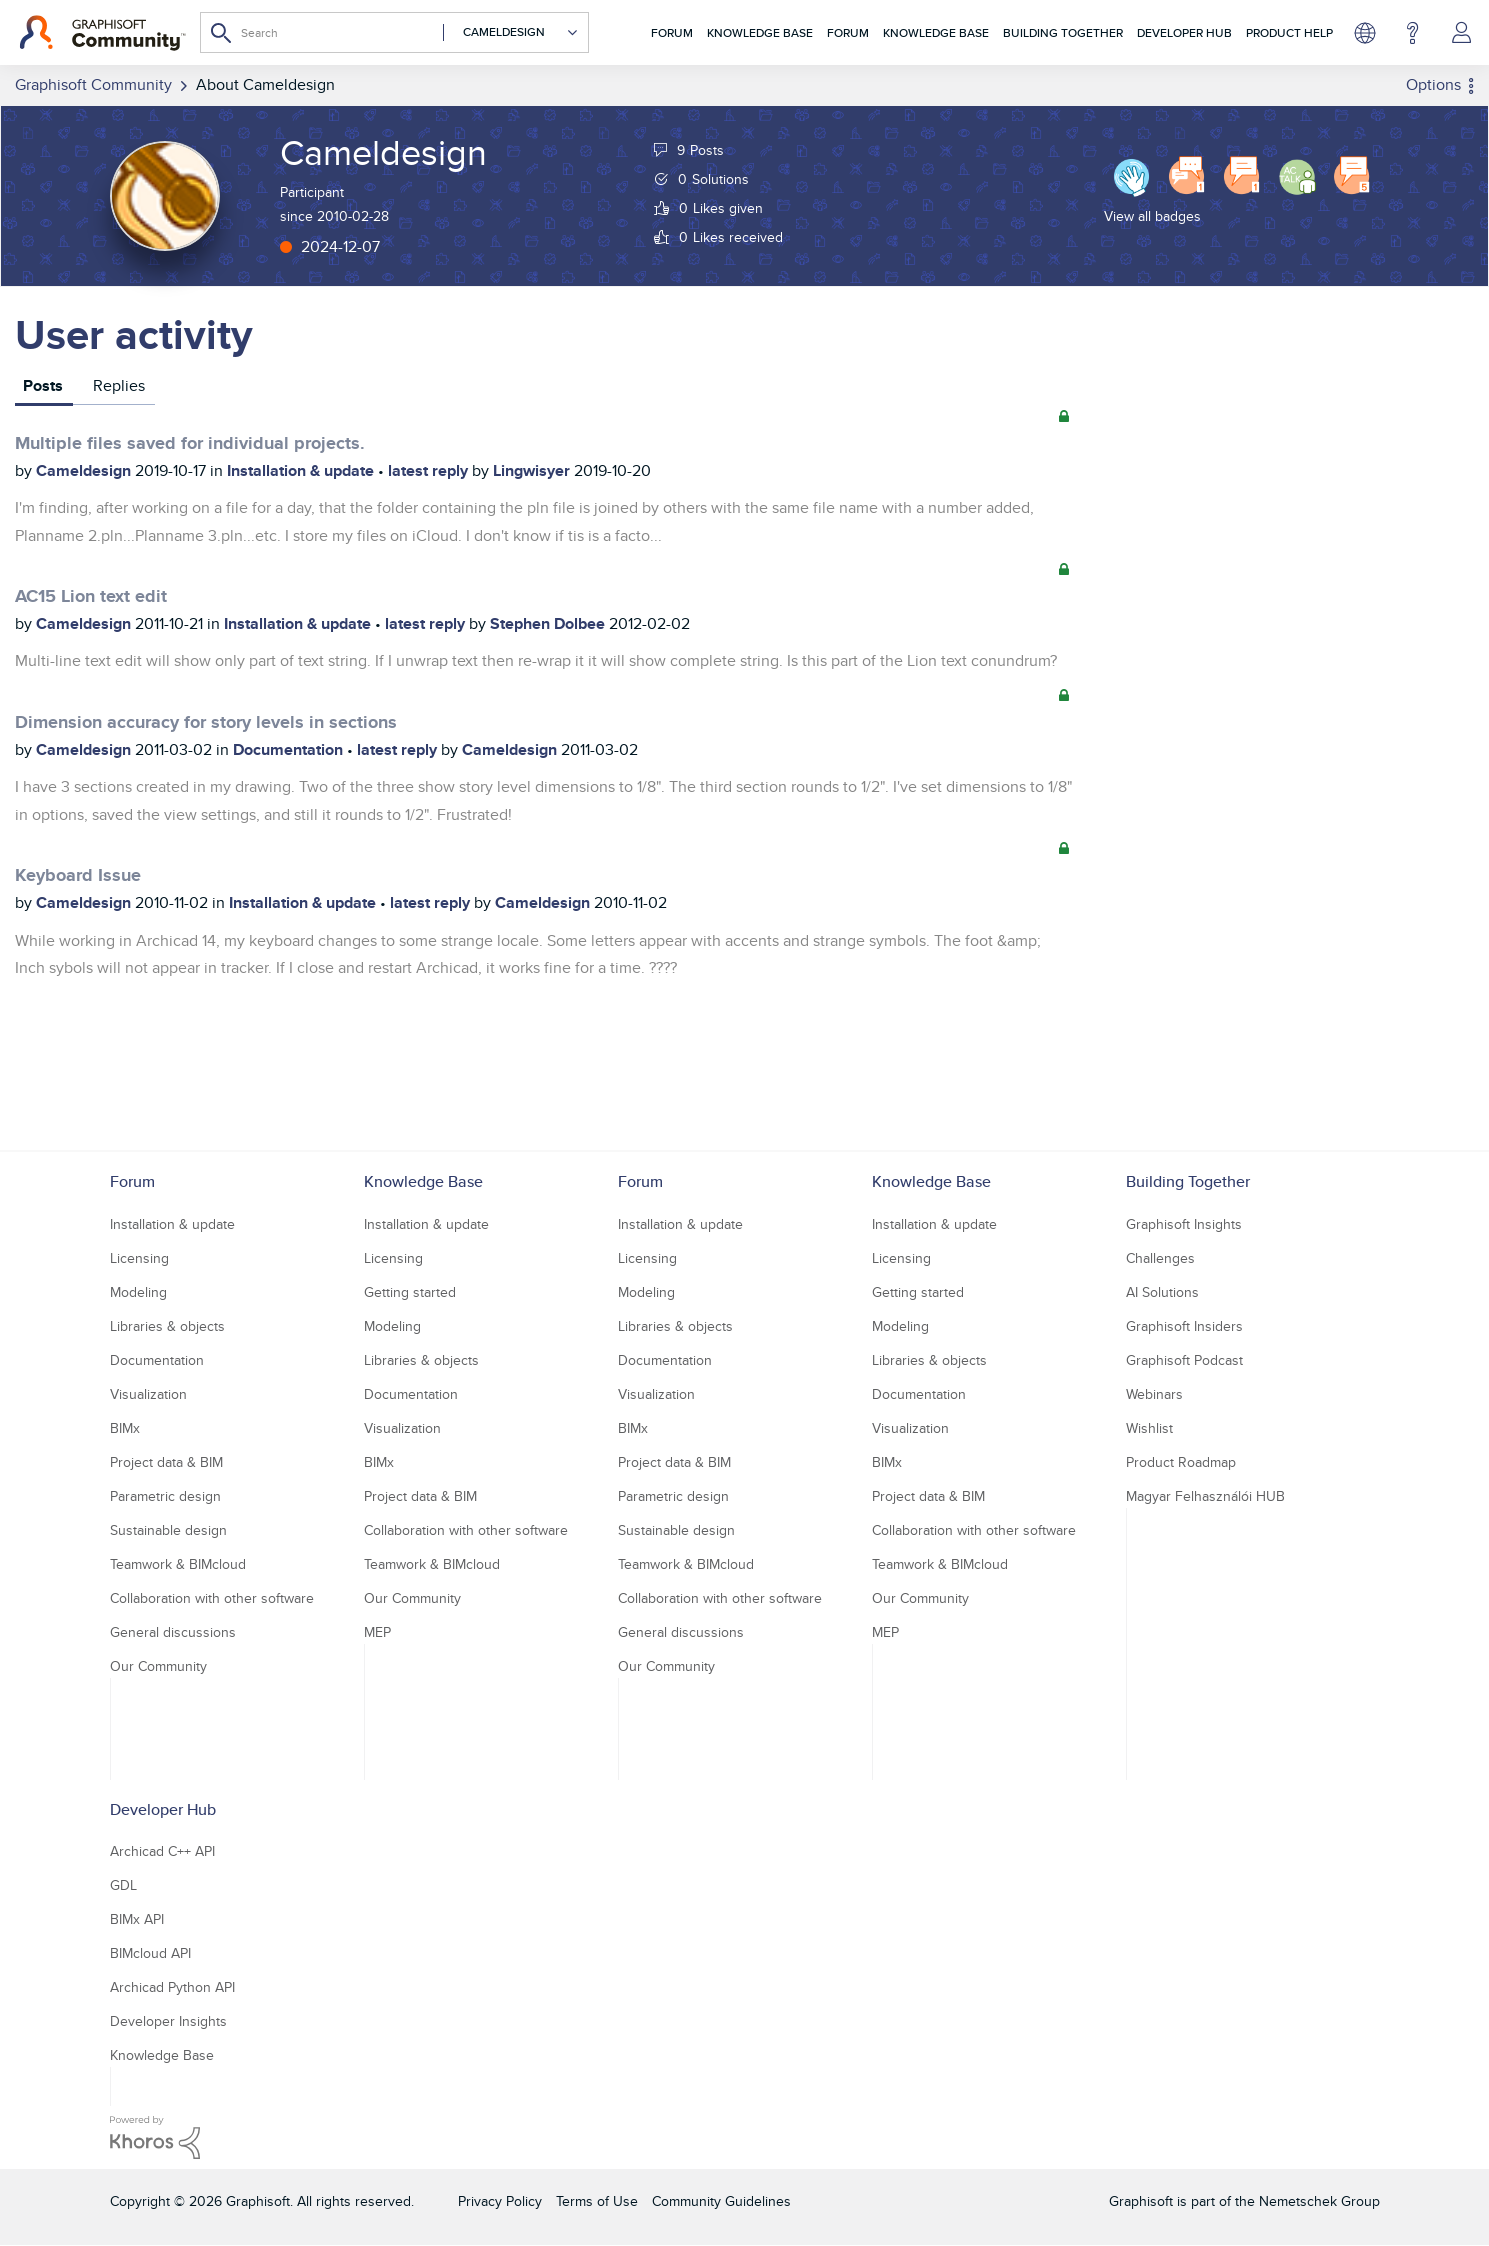 The width and height of the screenshot is (1489, 2246). Describe the element at coordinates (150, 1953) in the screenshot. I see `BIMcloud API` at that location.